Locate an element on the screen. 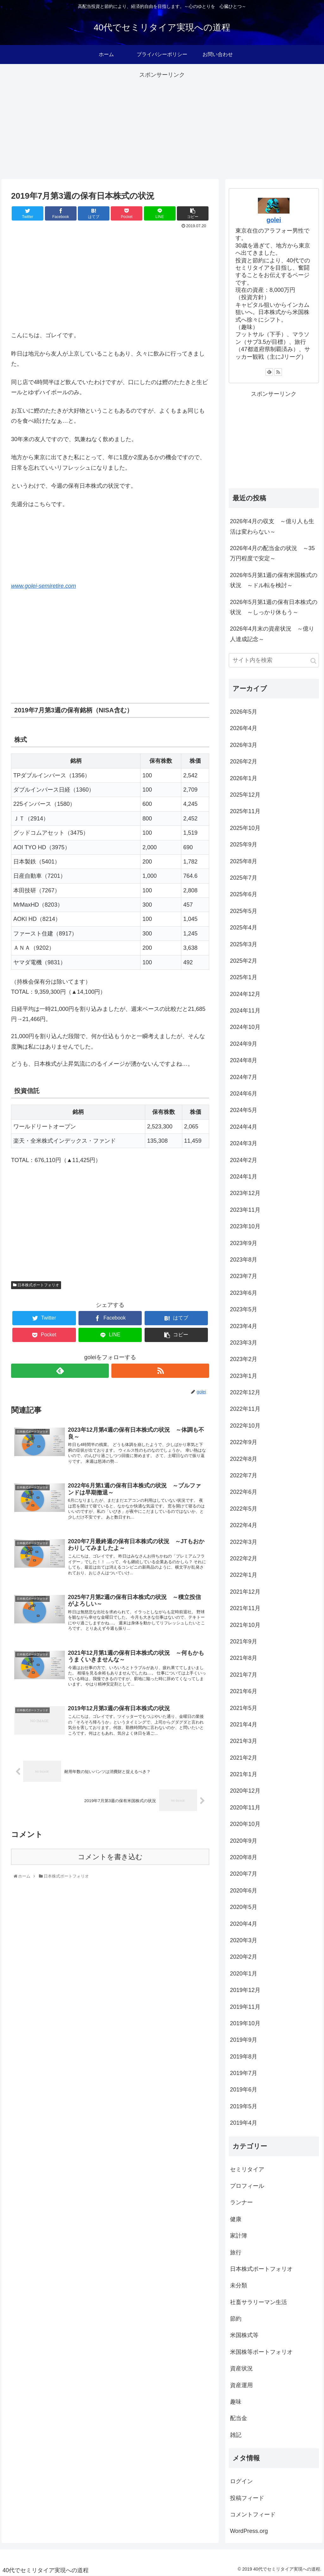 The image size is (324, 2576). 2019年6月 is located at coordinates (243, 2089).